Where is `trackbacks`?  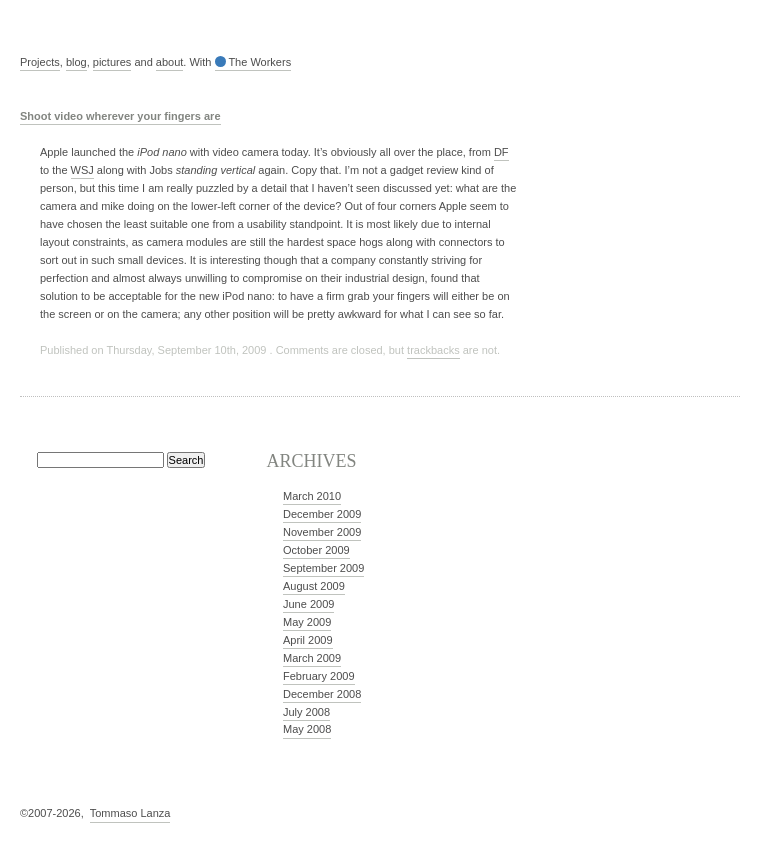
trackbacks is located at coordinates (433, 350).